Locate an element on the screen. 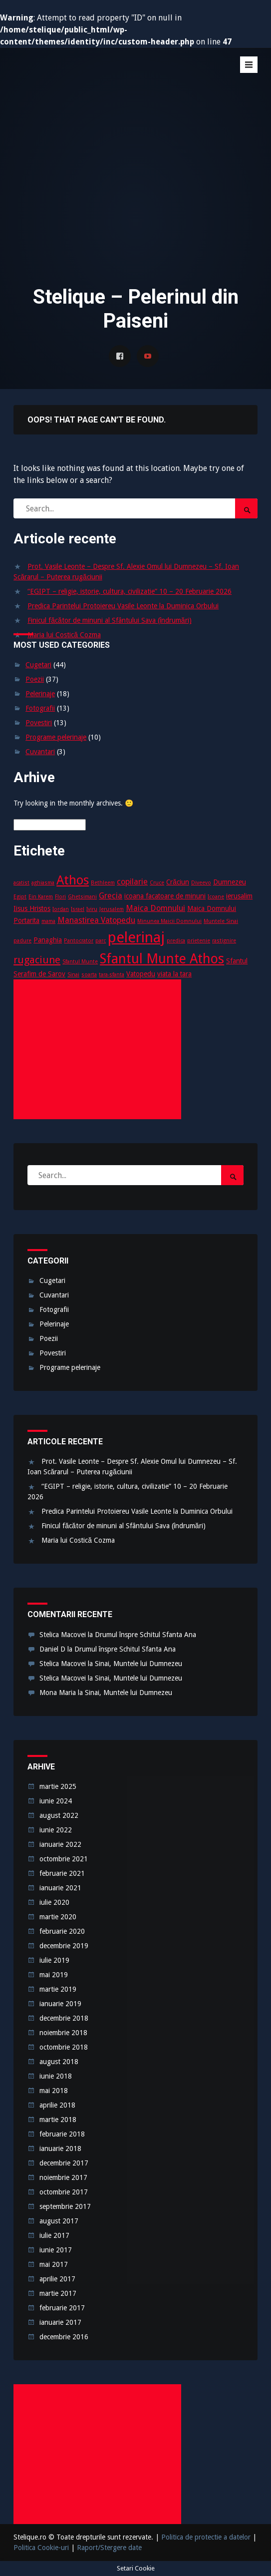 Image resolution: width=271 pixels, height=2576 pixels. Poezii is located at coordinates (34, 679).